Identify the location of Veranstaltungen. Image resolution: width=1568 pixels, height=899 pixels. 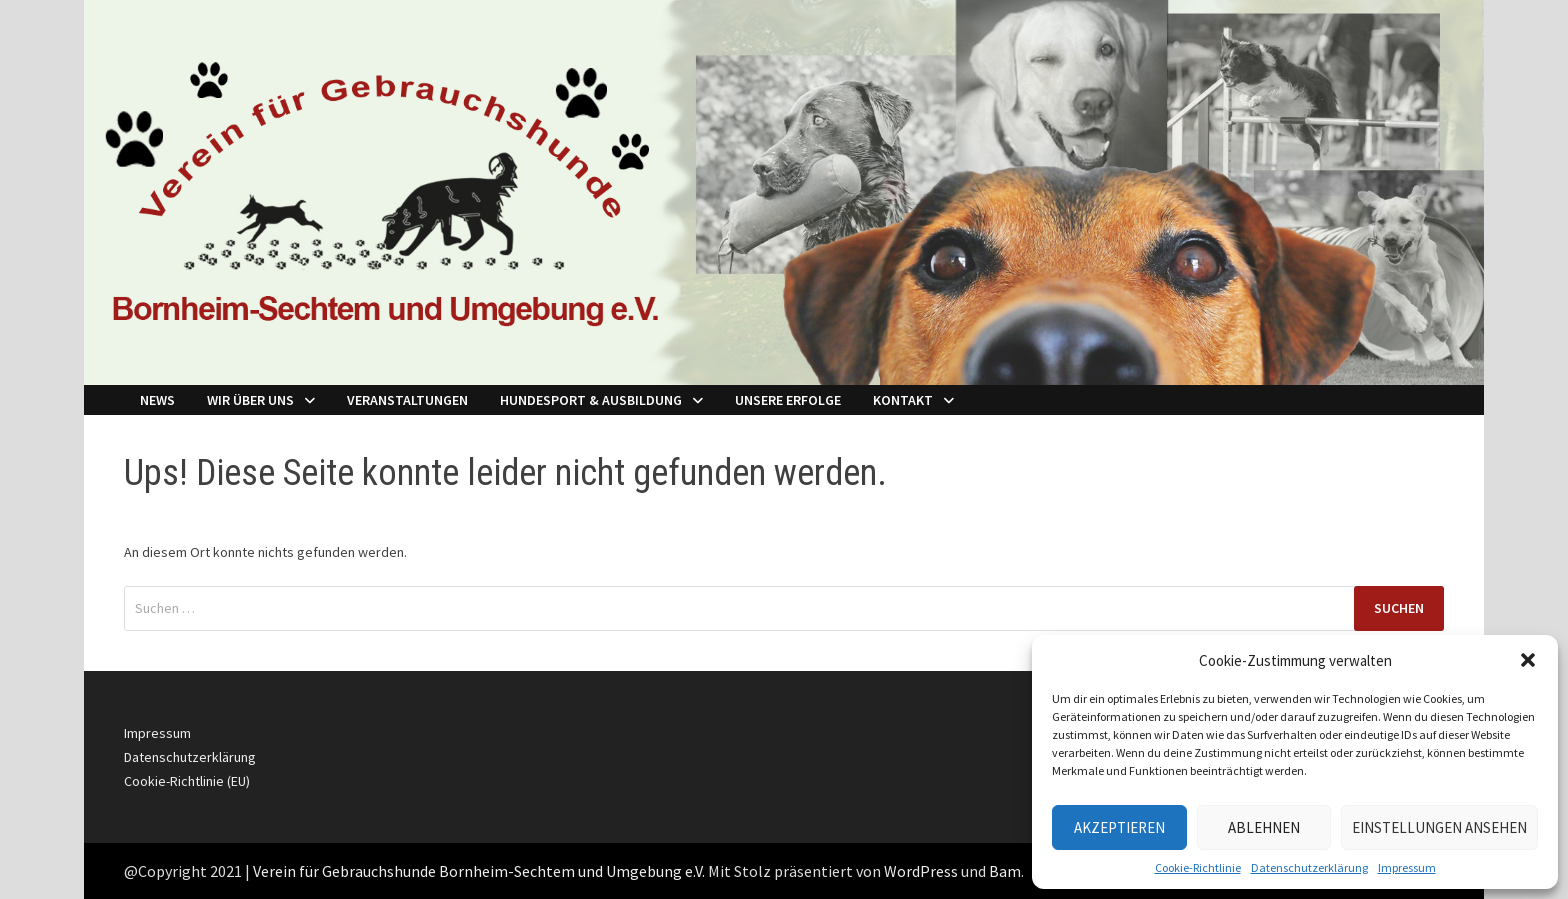
(407, 400).